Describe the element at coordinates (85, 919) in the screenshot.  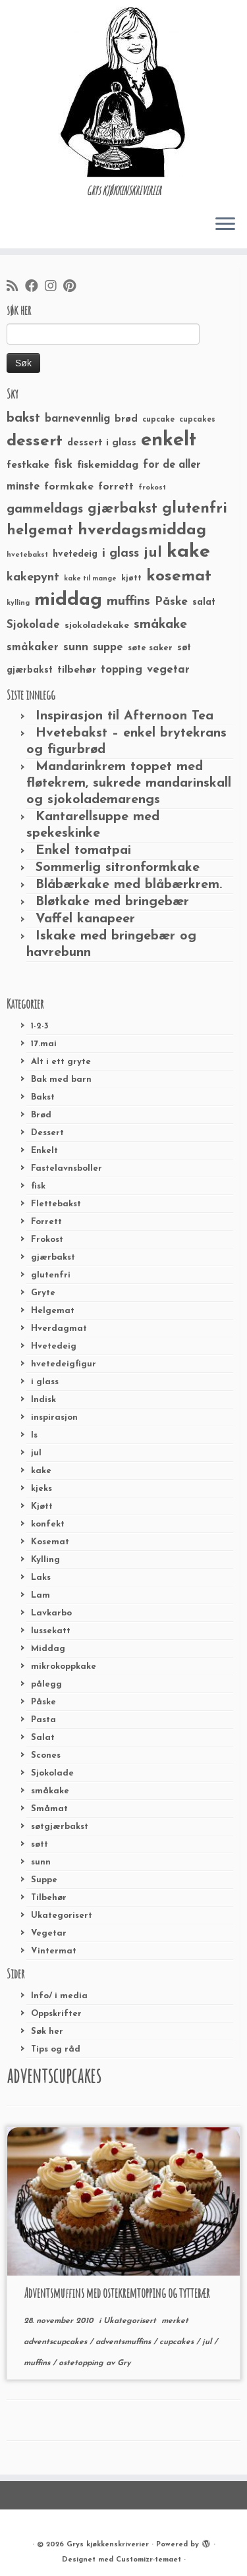
I see `Vaffel kanapeer` at that location.